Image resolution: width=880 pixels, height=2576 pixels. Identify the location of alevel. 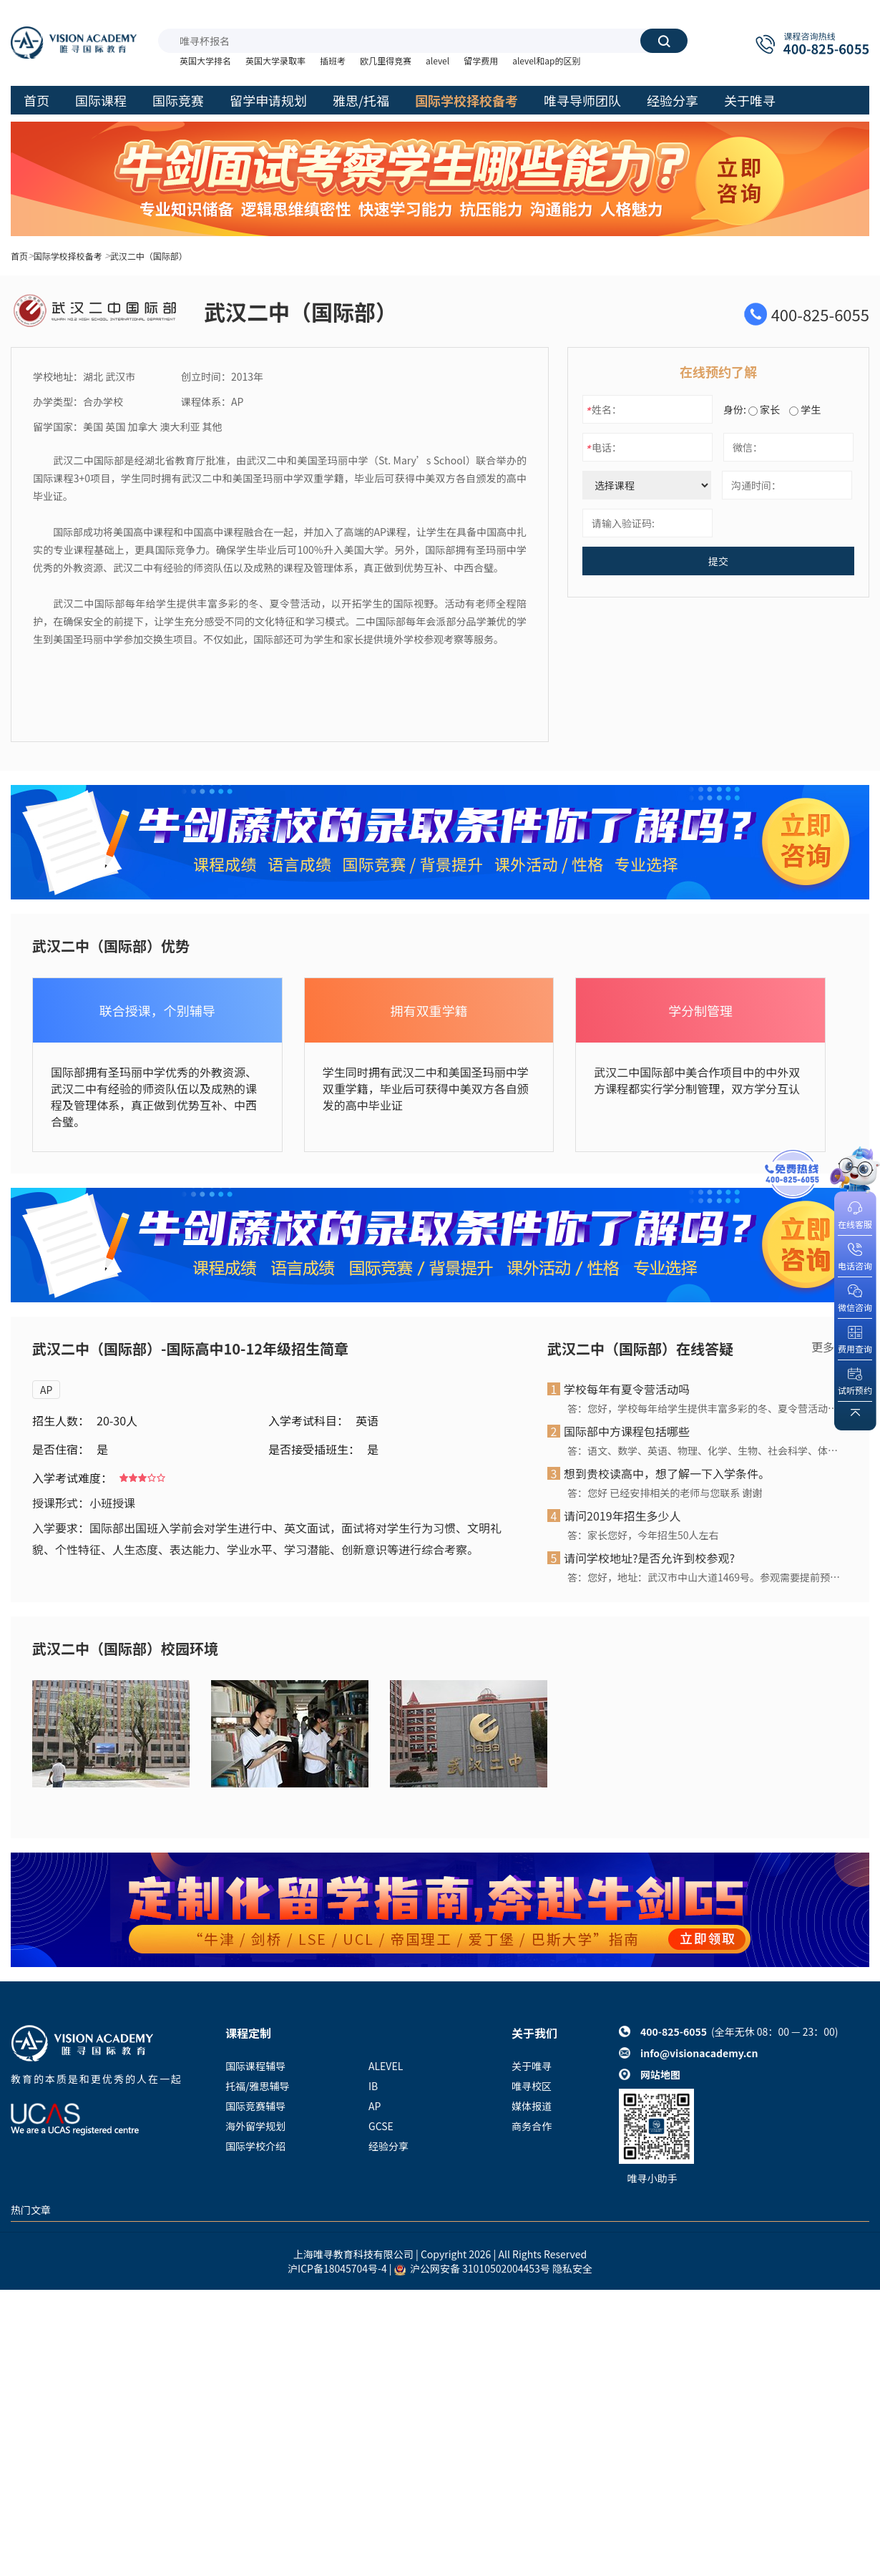
(437, 60).